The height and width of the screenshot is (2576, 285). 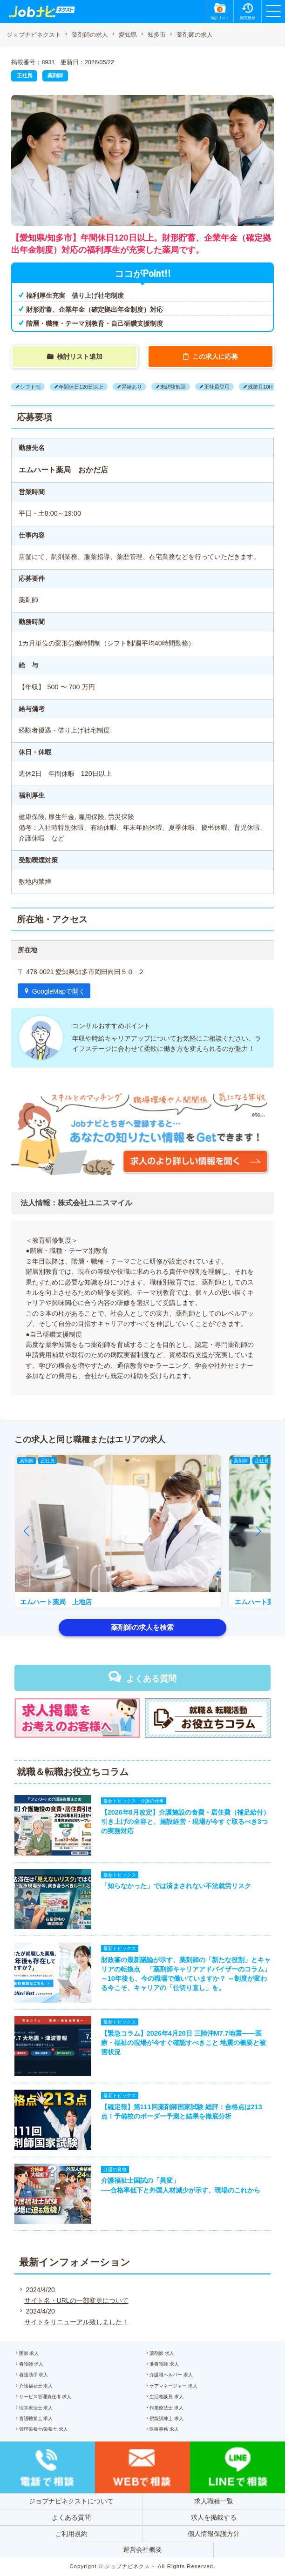 I want to click on [button], so click(x=26, y=1531).